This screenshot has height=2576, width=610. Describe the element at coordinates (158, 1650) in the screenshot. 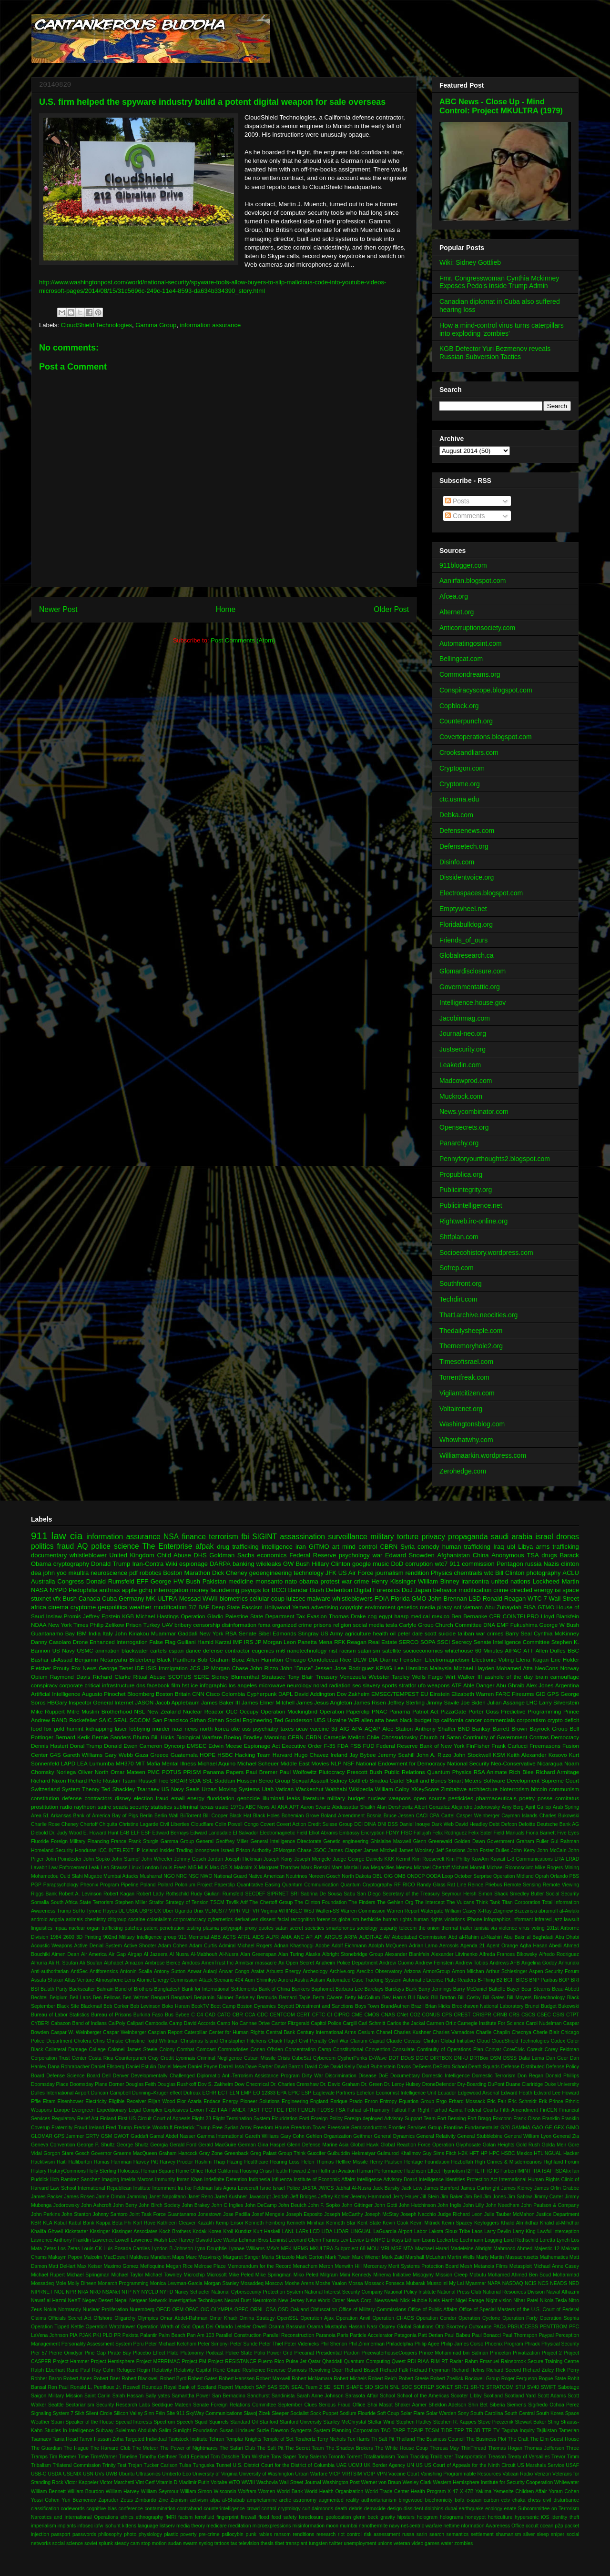

I see `cartels` at that location.